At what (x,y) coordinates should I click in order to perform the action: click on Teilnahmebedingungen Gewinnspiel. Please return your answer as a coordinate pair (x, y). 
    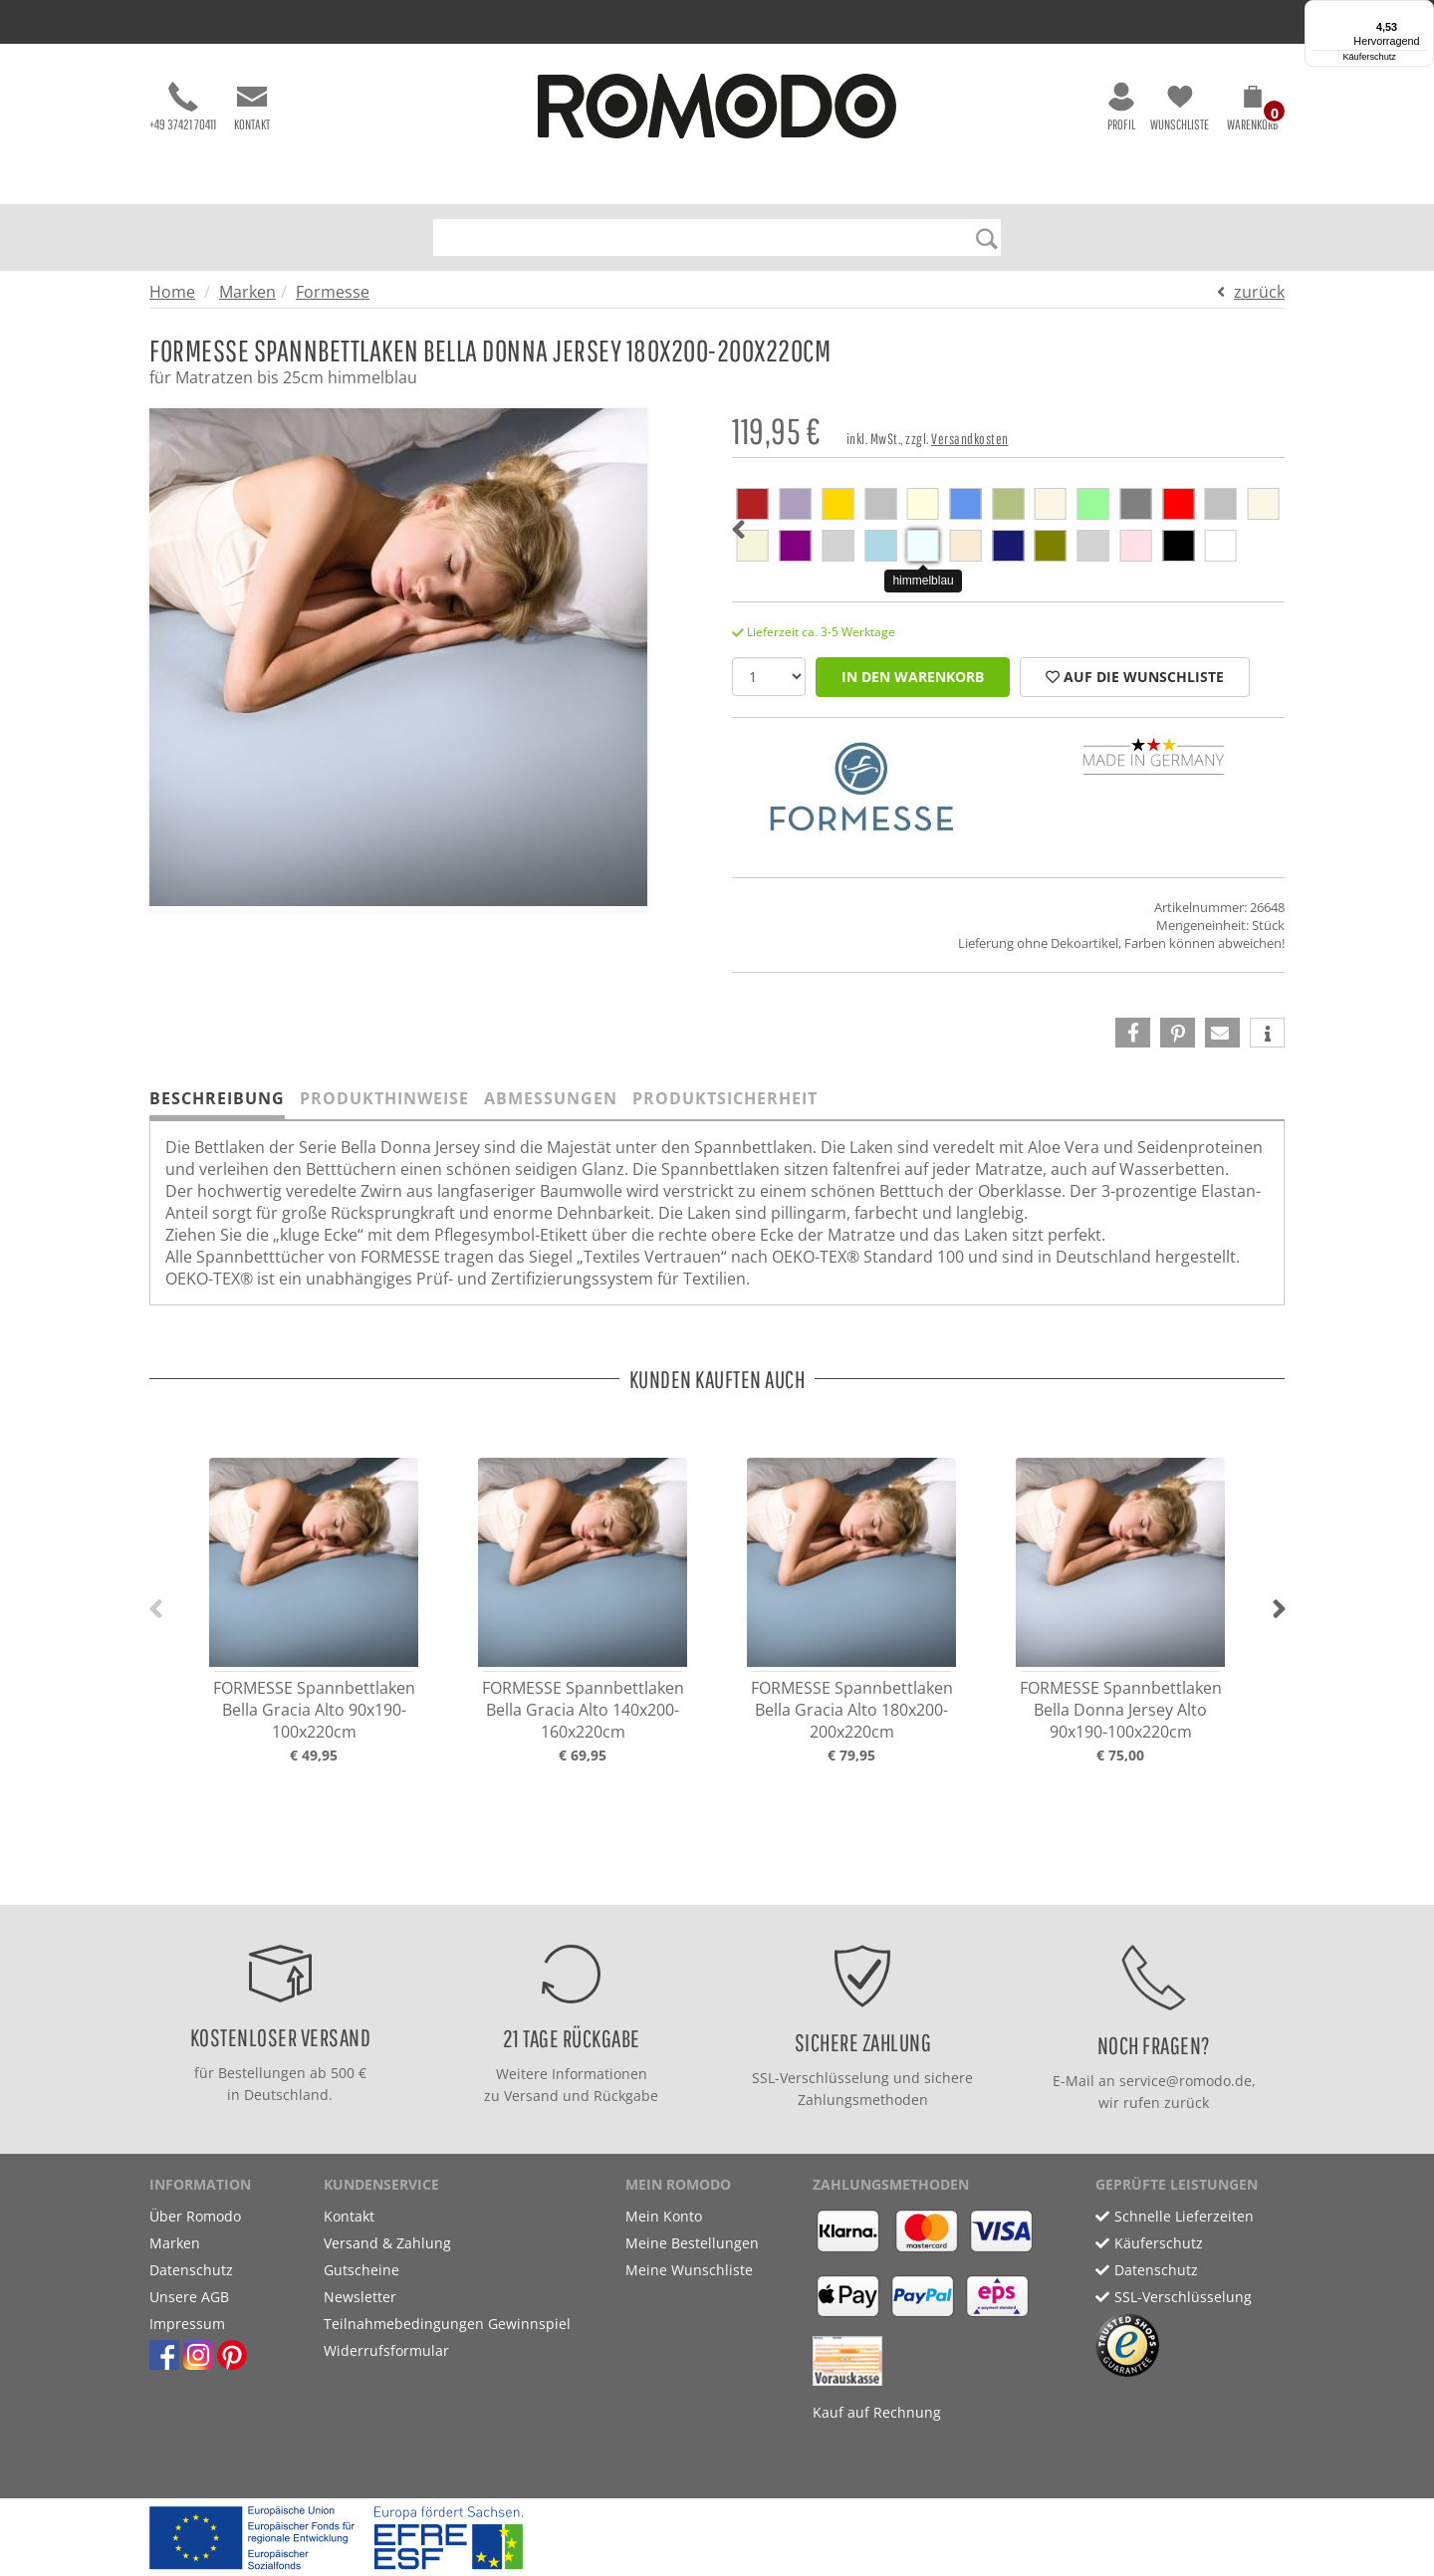
    Looking at the image, I should click on (447, 2323).